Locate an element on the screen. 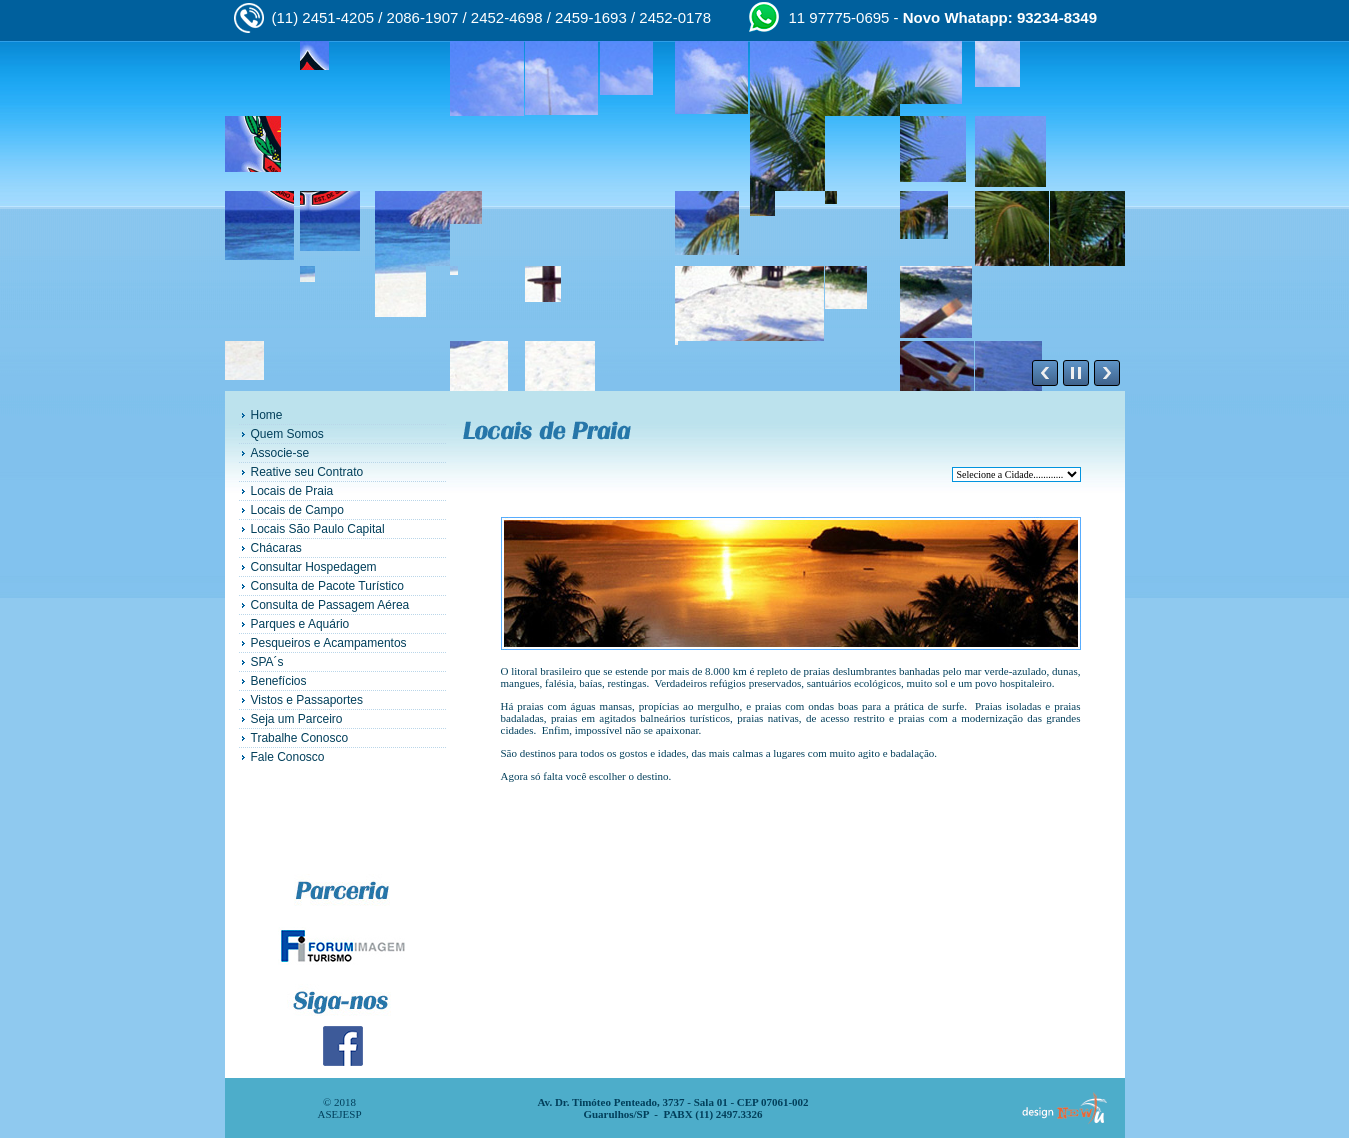 This screenshot has height=1138, width=1349. Parques e Aquário is located at coordinates (300, 624).